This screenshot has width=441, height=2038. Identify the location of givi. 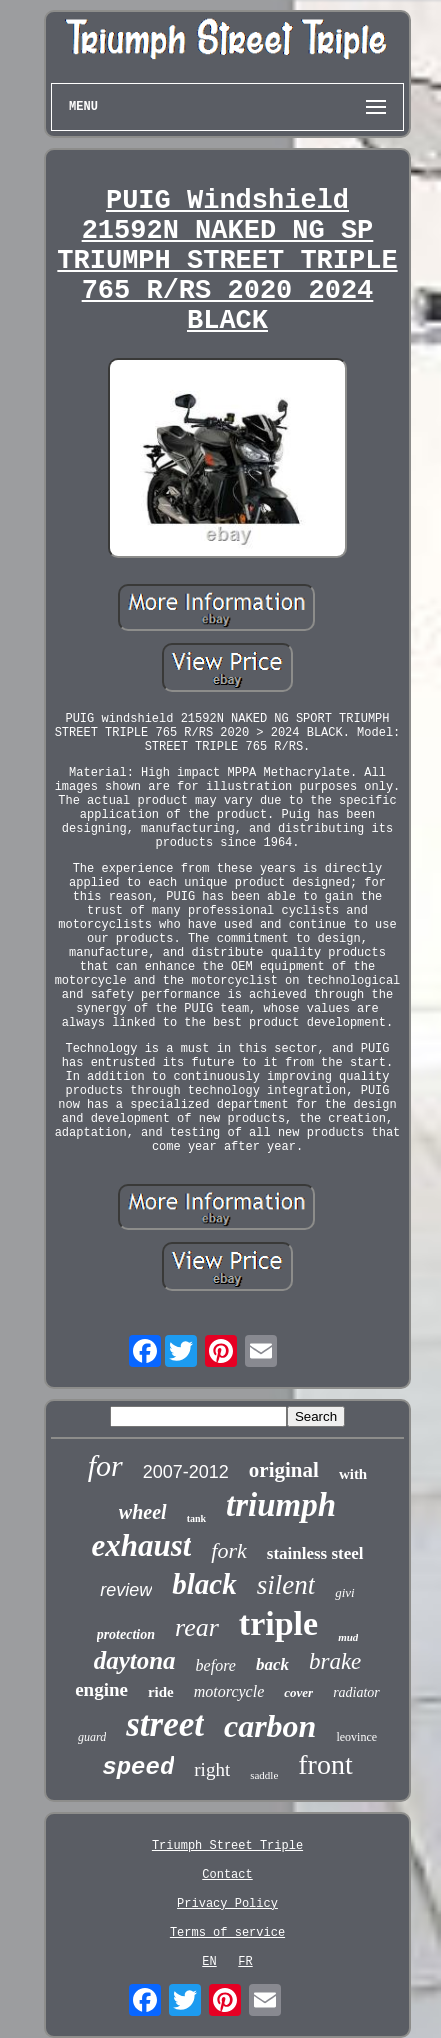
(345, 1592).